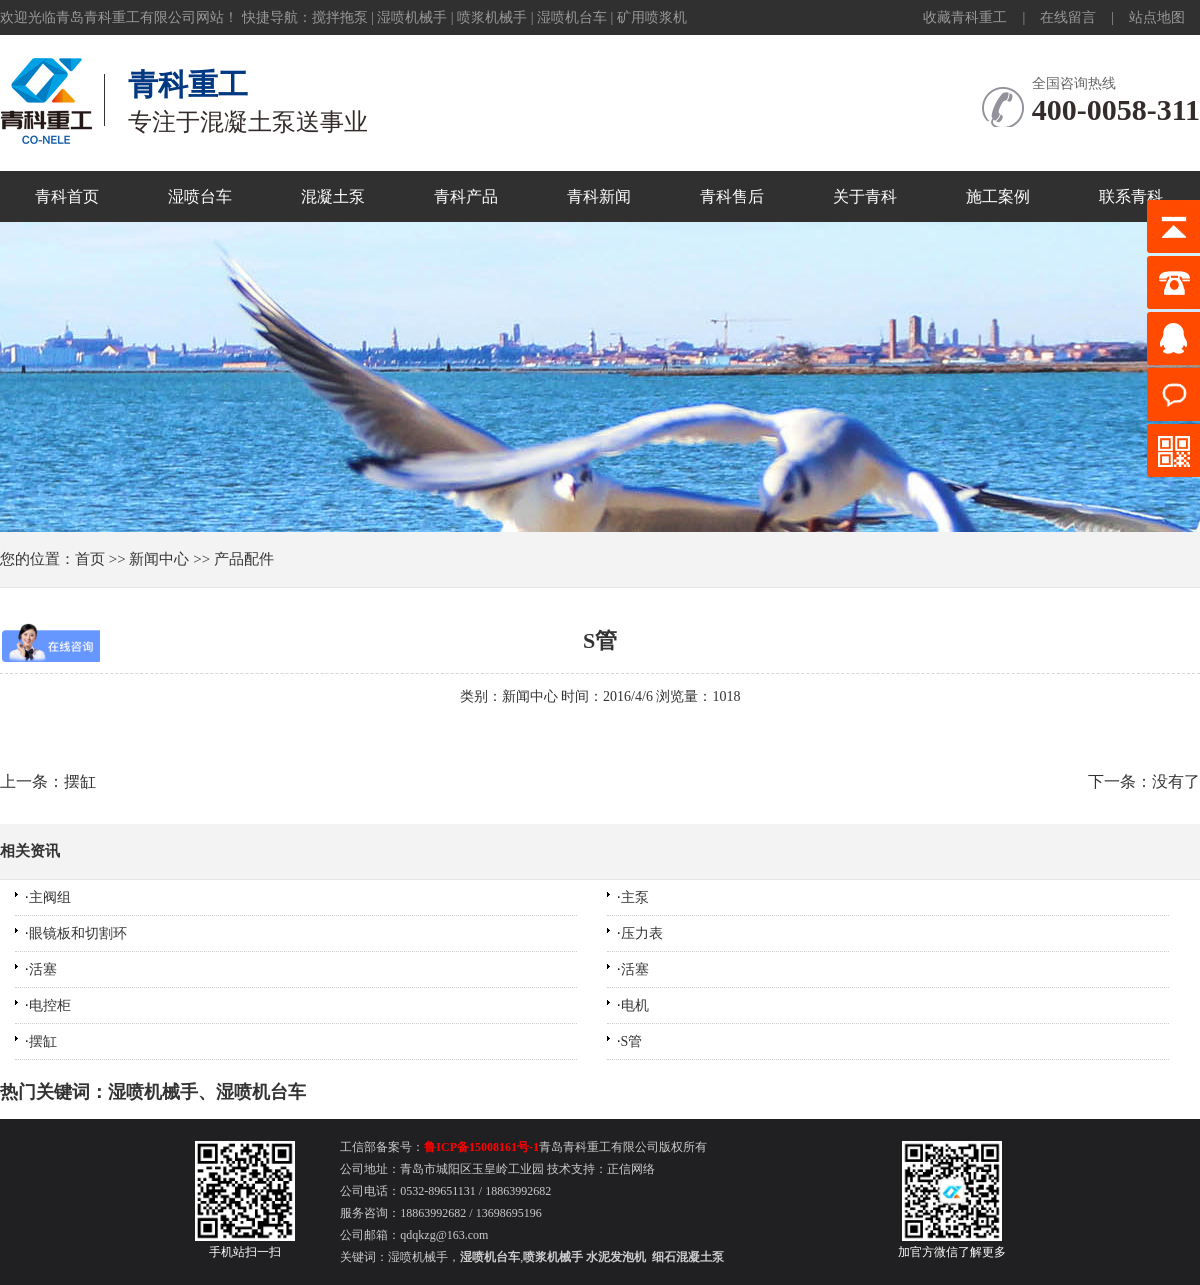 Image resolution: width=1200 pixels, height=1285 pixels. I want to click on 上一条：摆缸, so click(48, 781).